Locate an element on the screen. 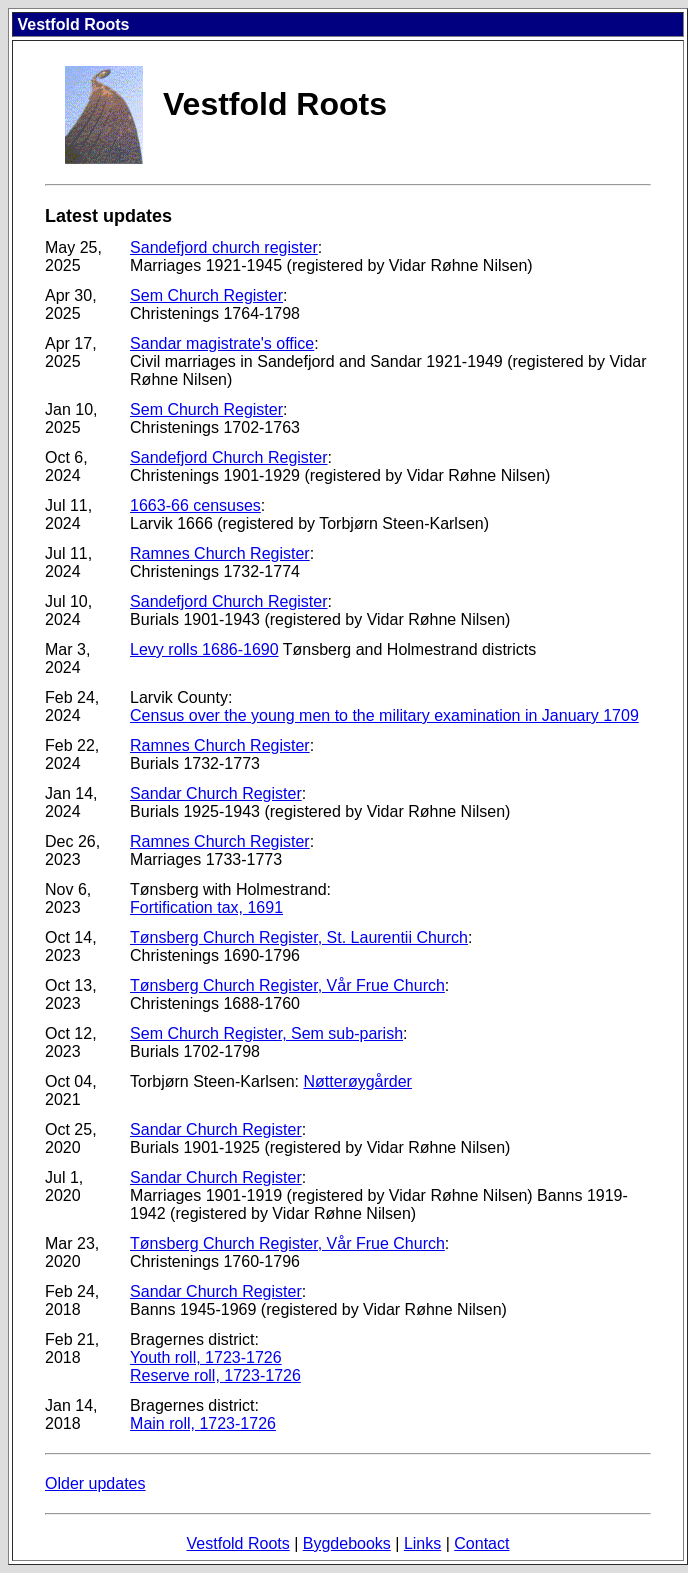  Fortification tax, 1691 is located at coordinates (206, 907).